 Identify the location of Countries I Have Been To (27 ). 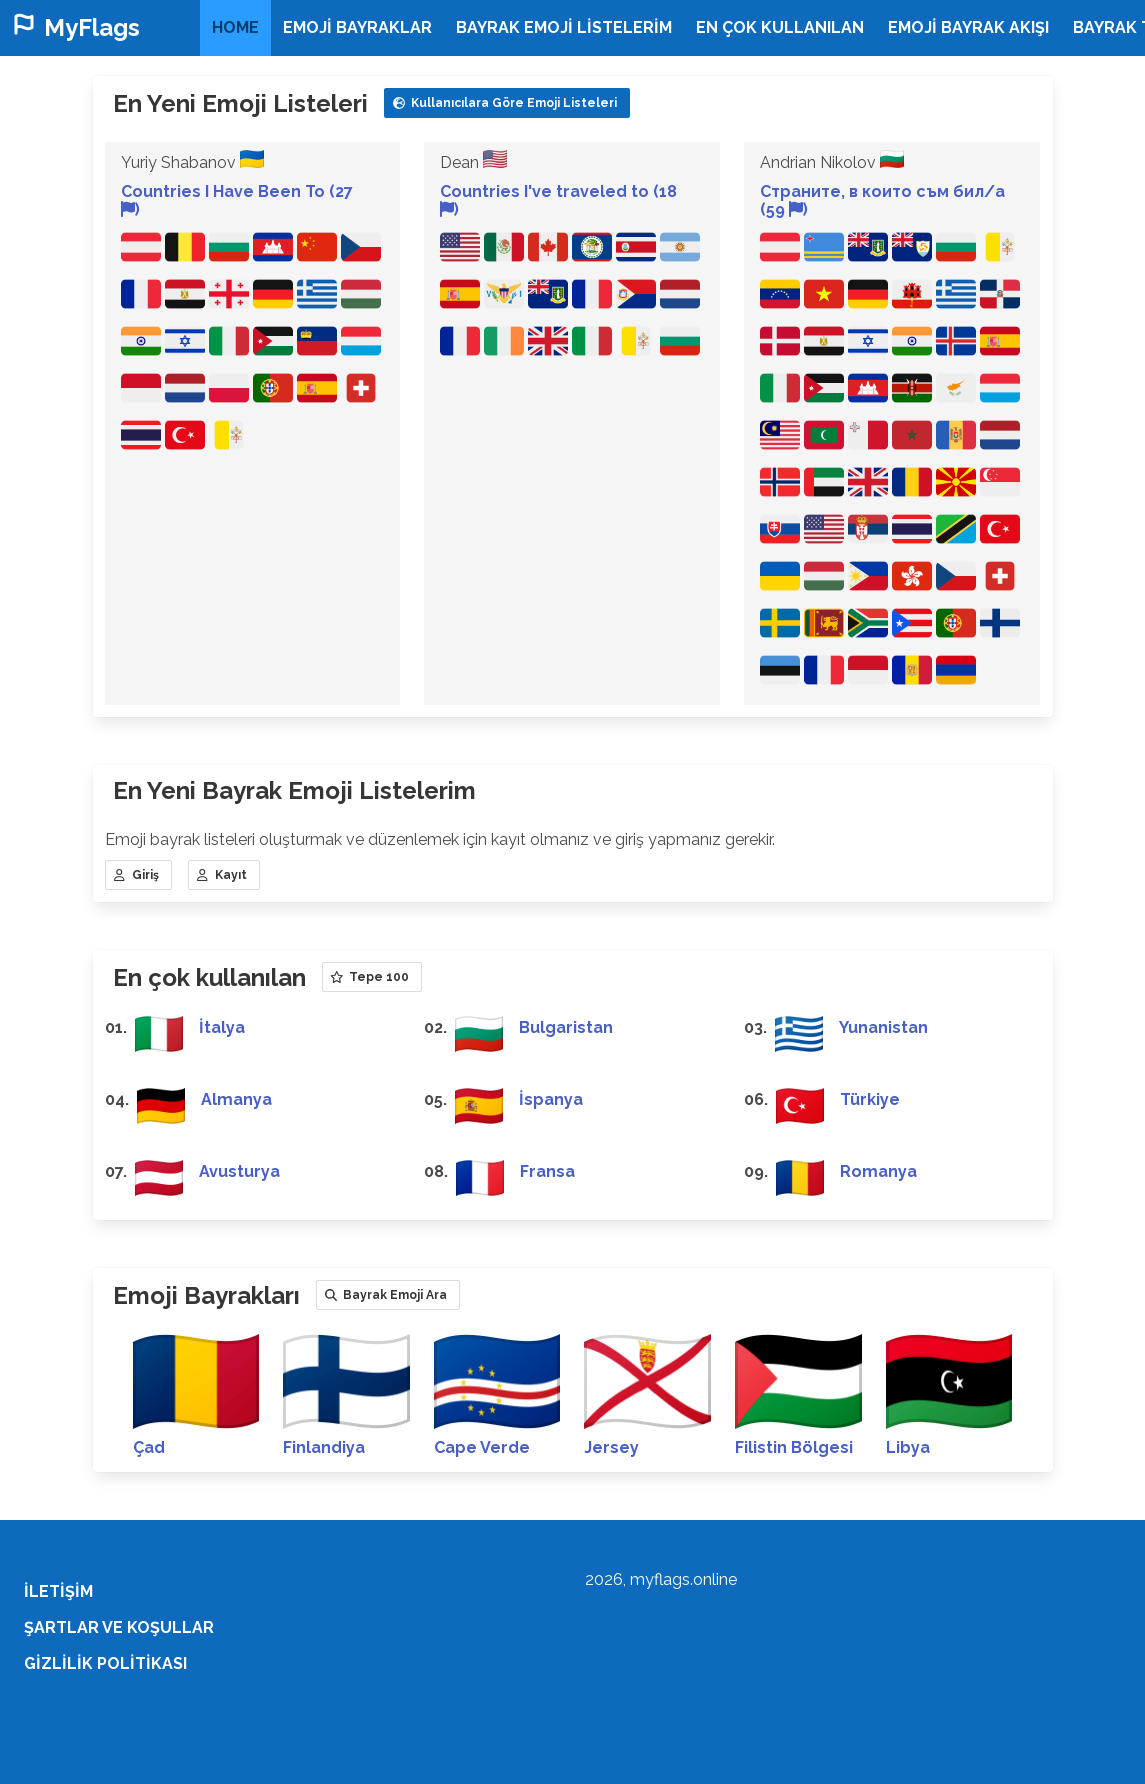
(237, 200).